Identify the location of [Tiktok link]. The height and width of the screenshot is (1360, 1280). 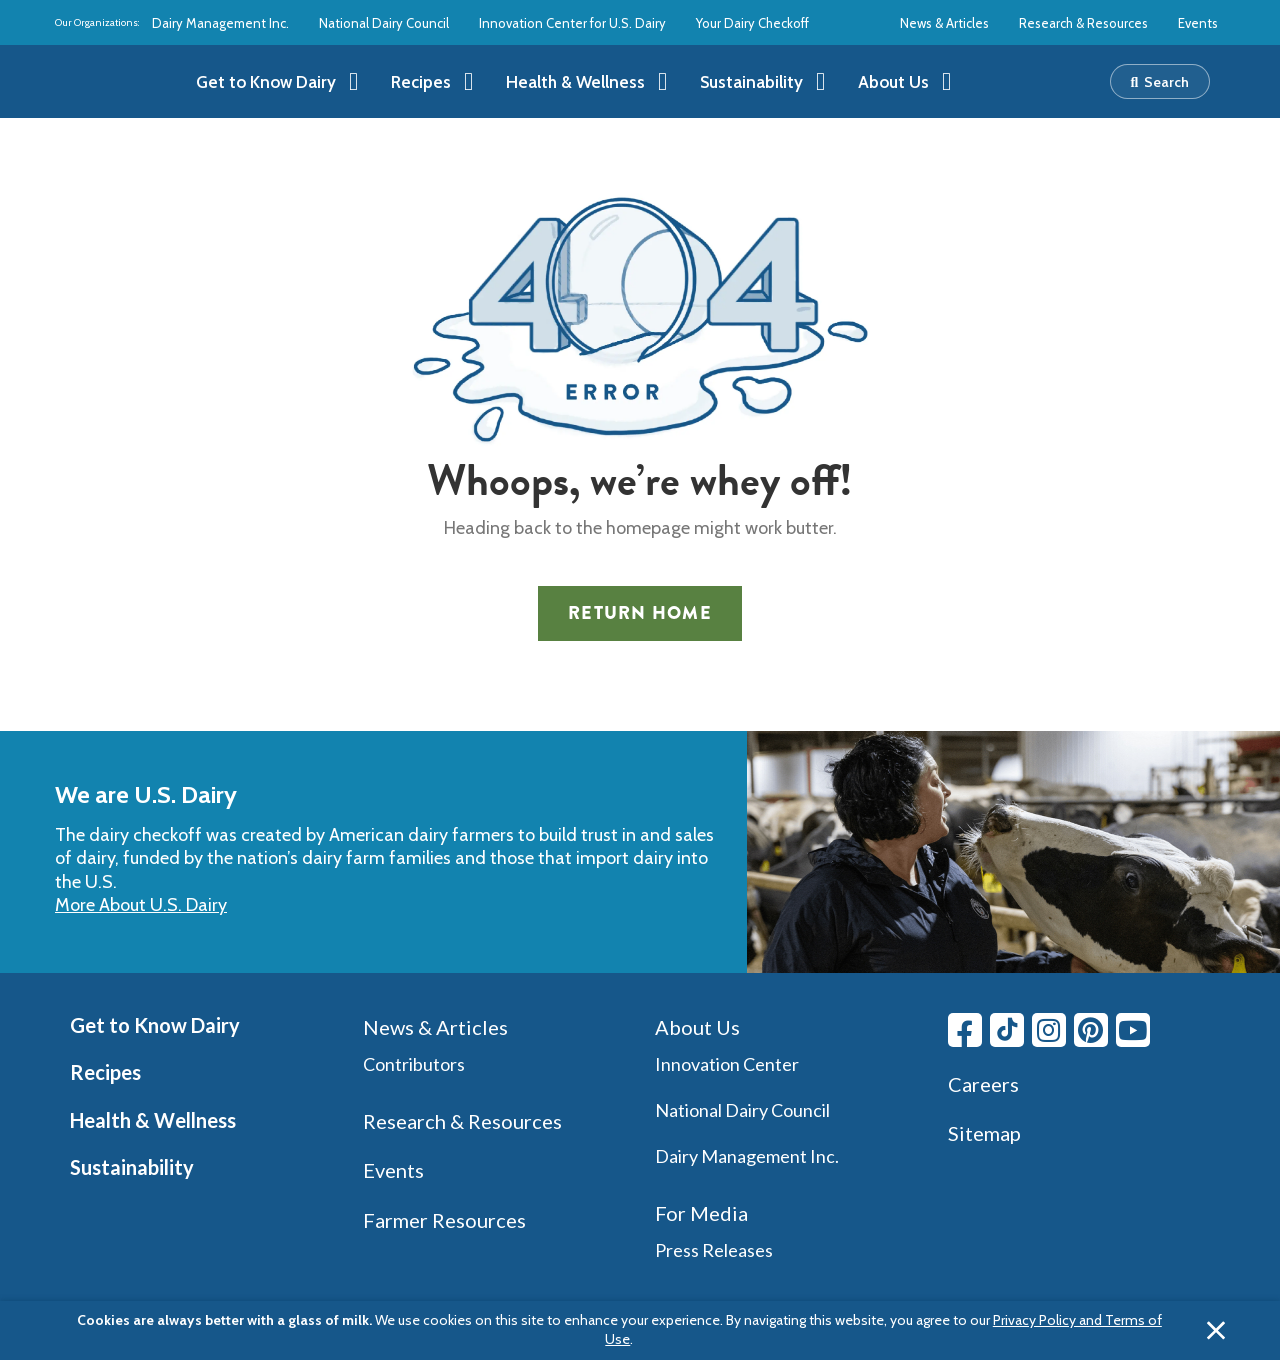
(1007, 1030).